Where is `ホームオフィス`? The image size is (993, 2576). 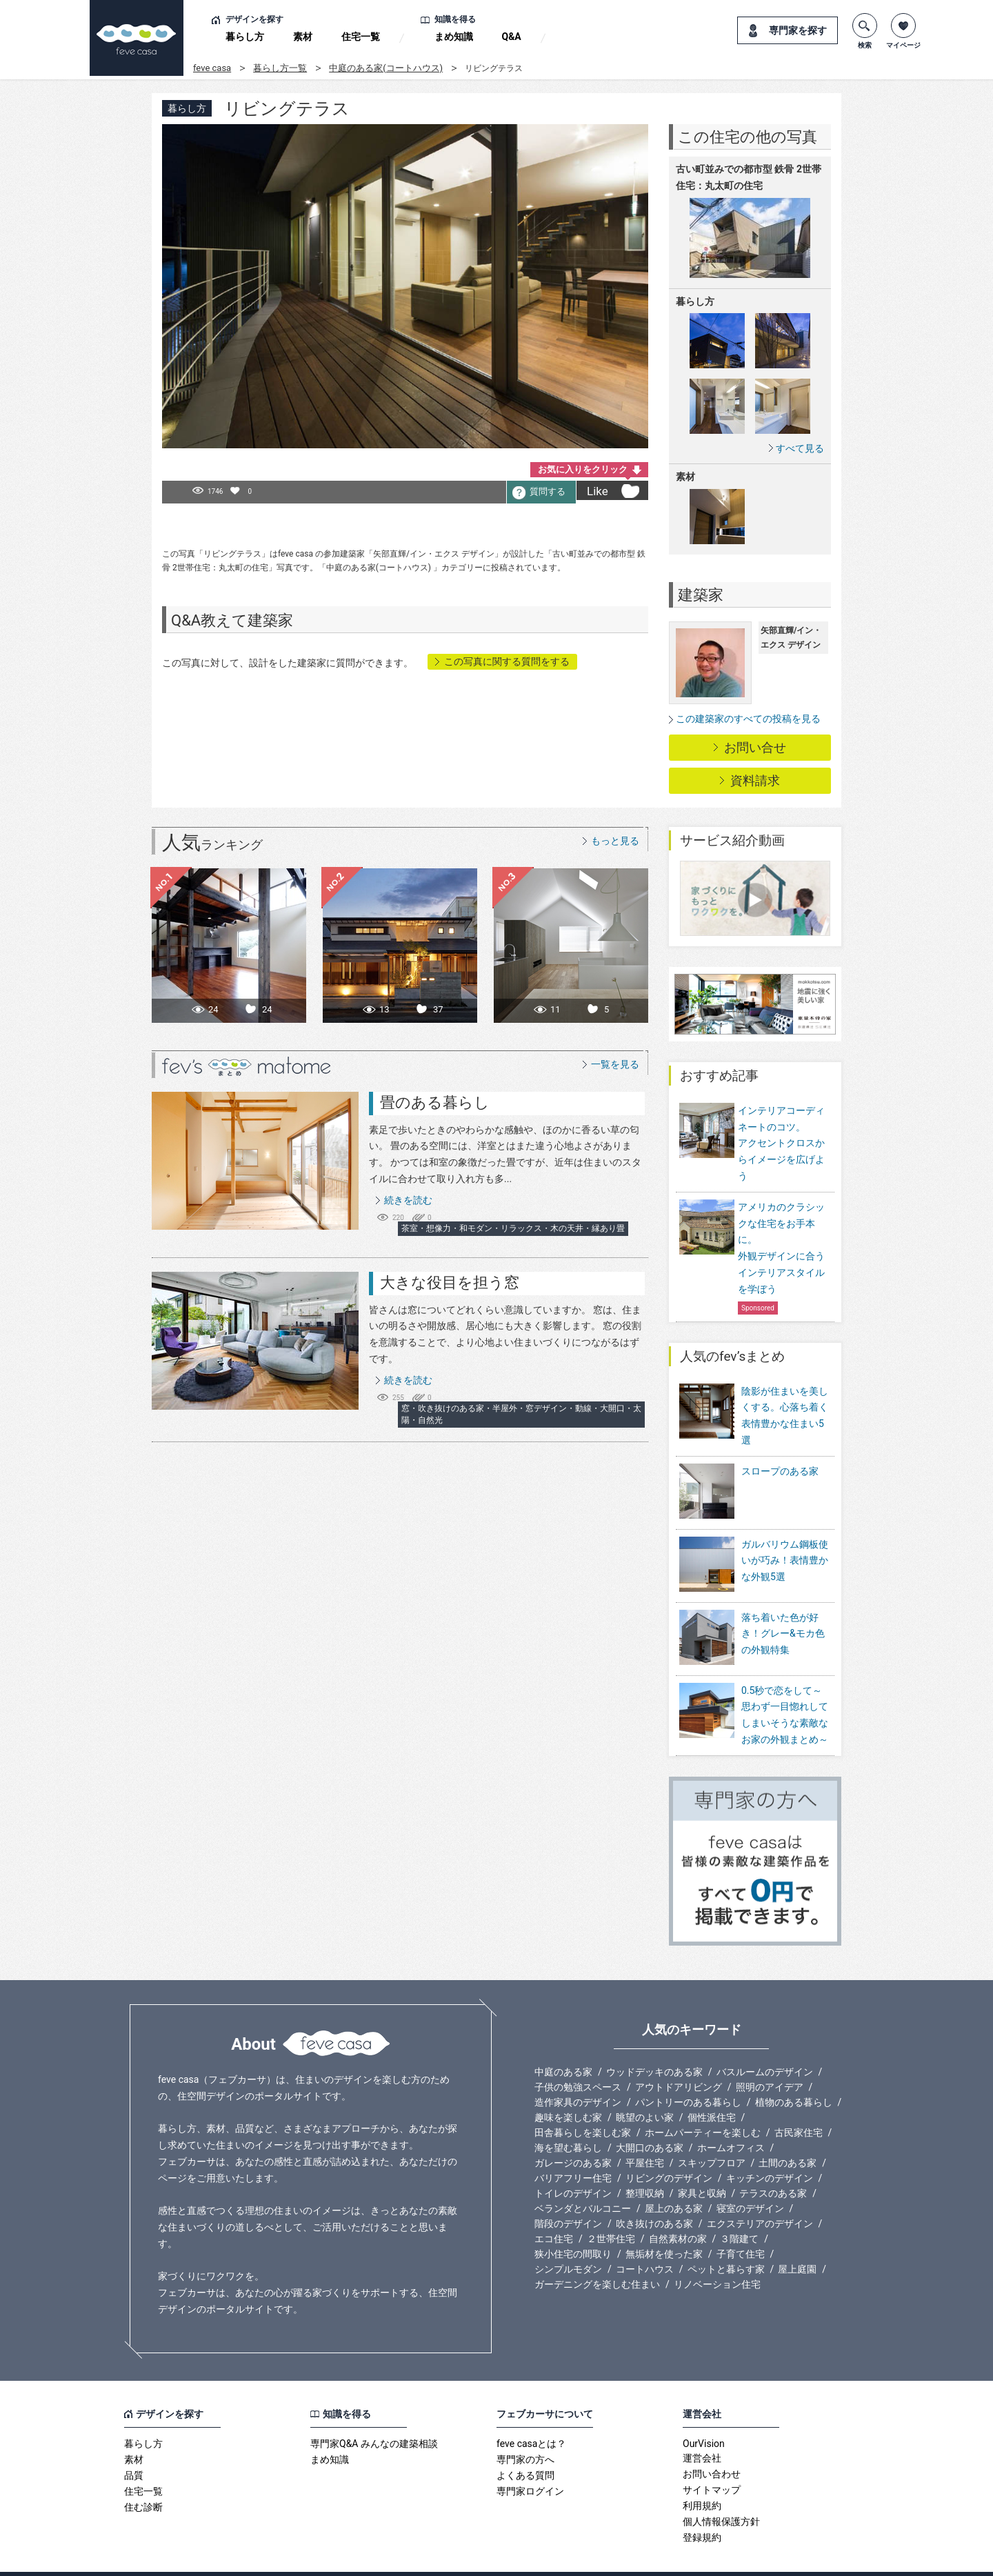
ホームオフィス is located at coordinates (731, 2119).